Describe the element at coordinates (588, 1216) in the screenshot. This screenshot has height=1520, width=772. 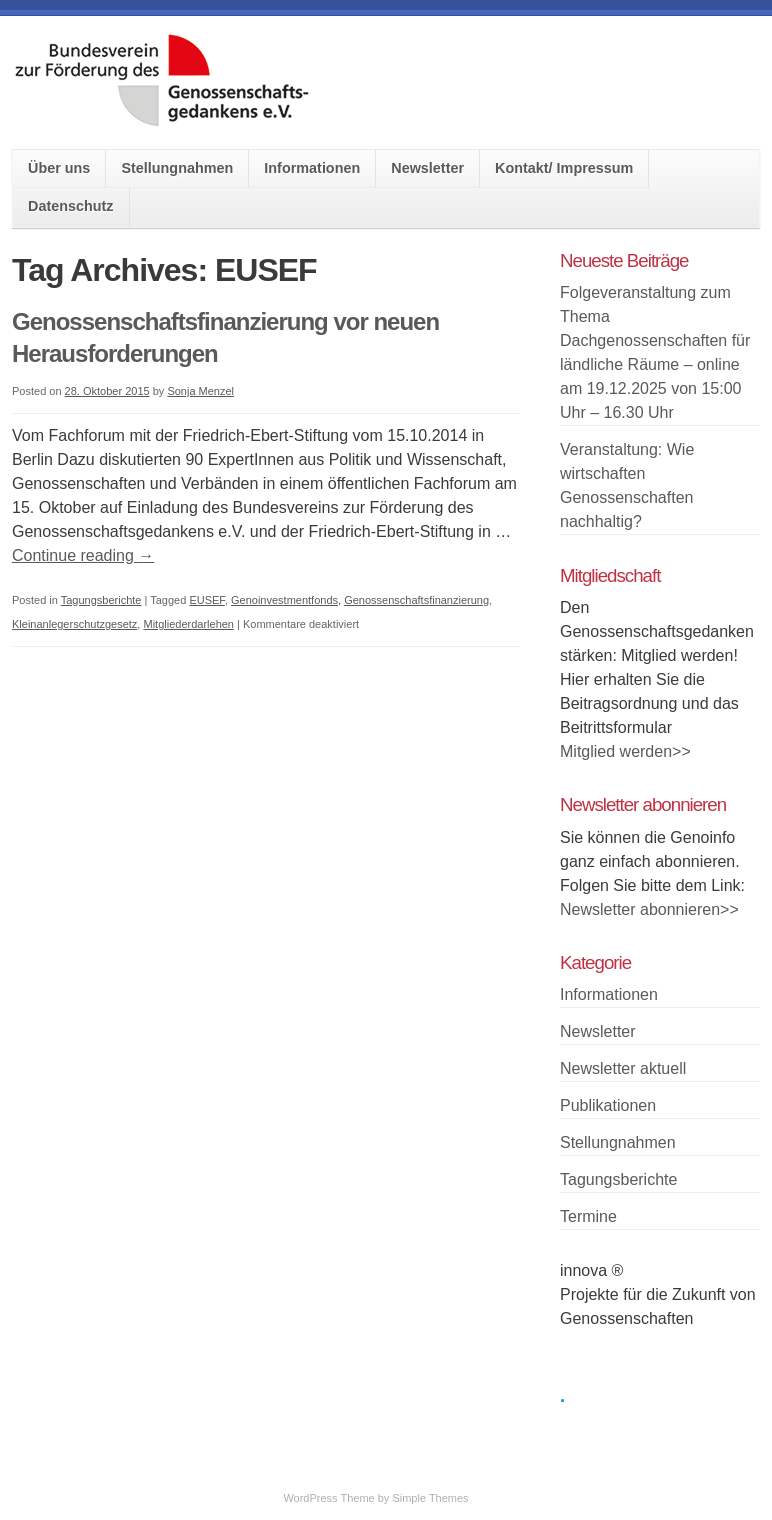
I see `Termine` at that location.